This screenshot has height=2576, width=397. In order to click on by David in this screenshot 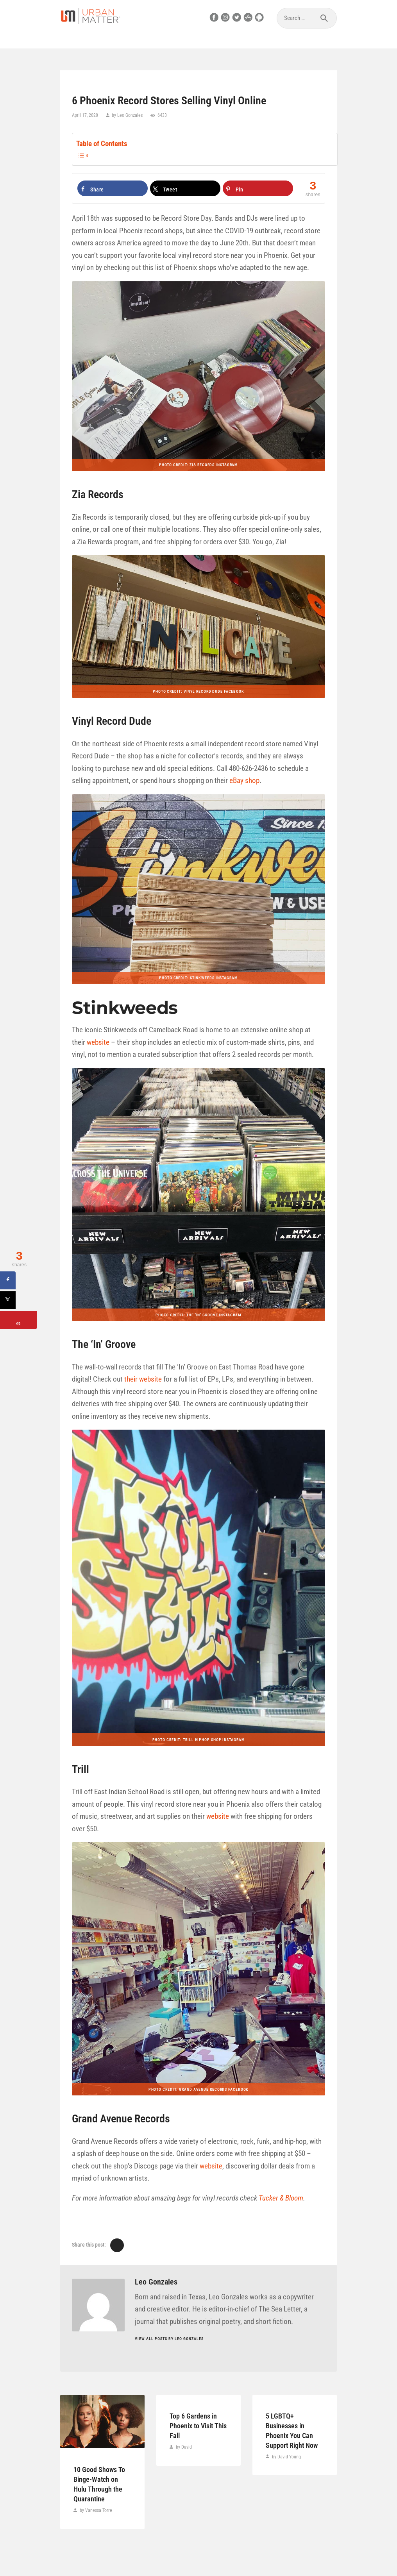, I will do `click(183, 2447)`.